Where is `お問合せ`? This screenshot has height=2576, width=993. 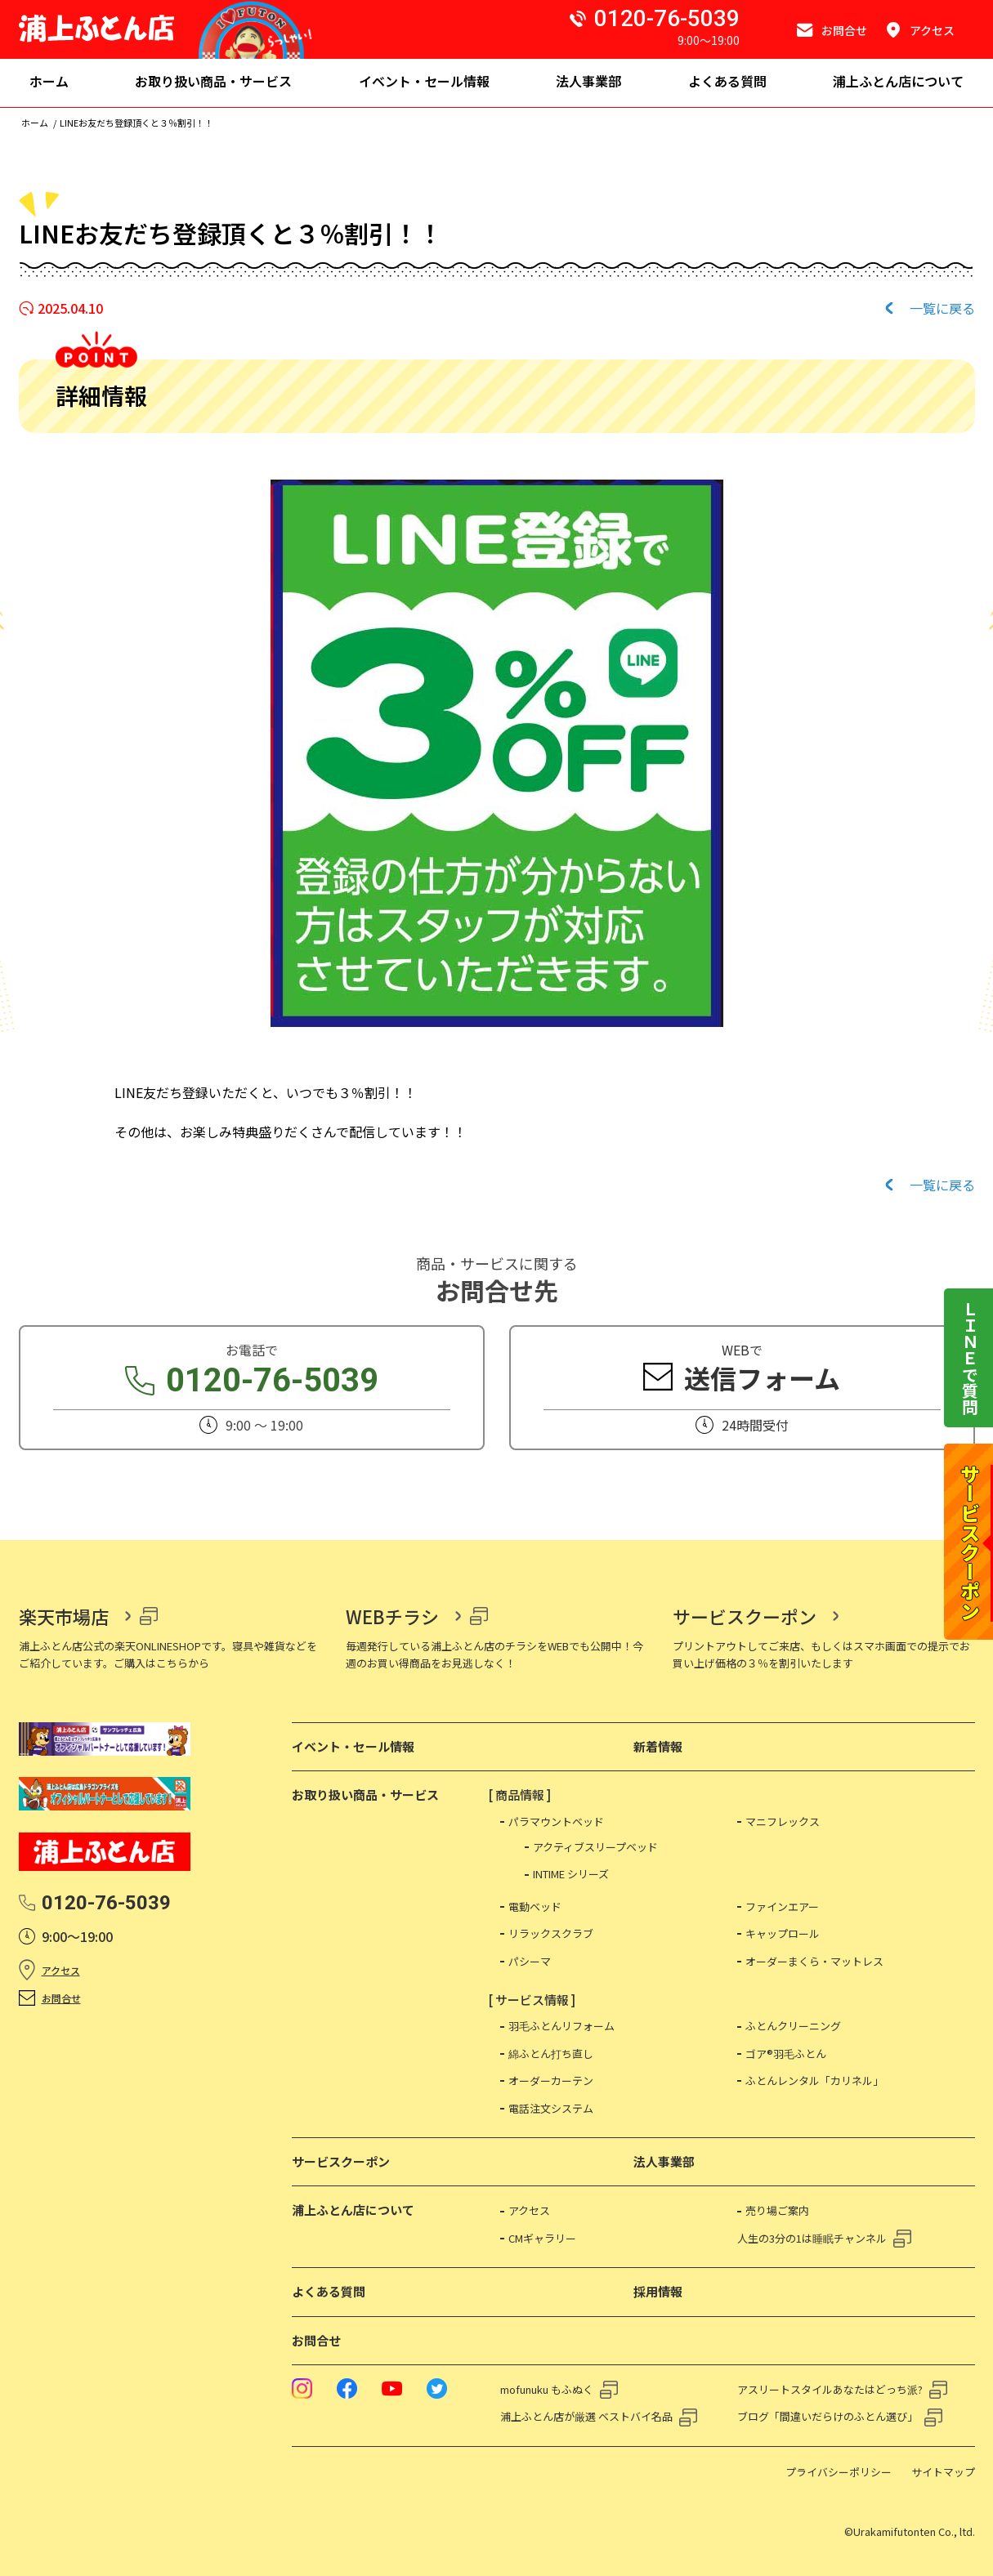
お問合せ is located at coordinates (61, 1998).